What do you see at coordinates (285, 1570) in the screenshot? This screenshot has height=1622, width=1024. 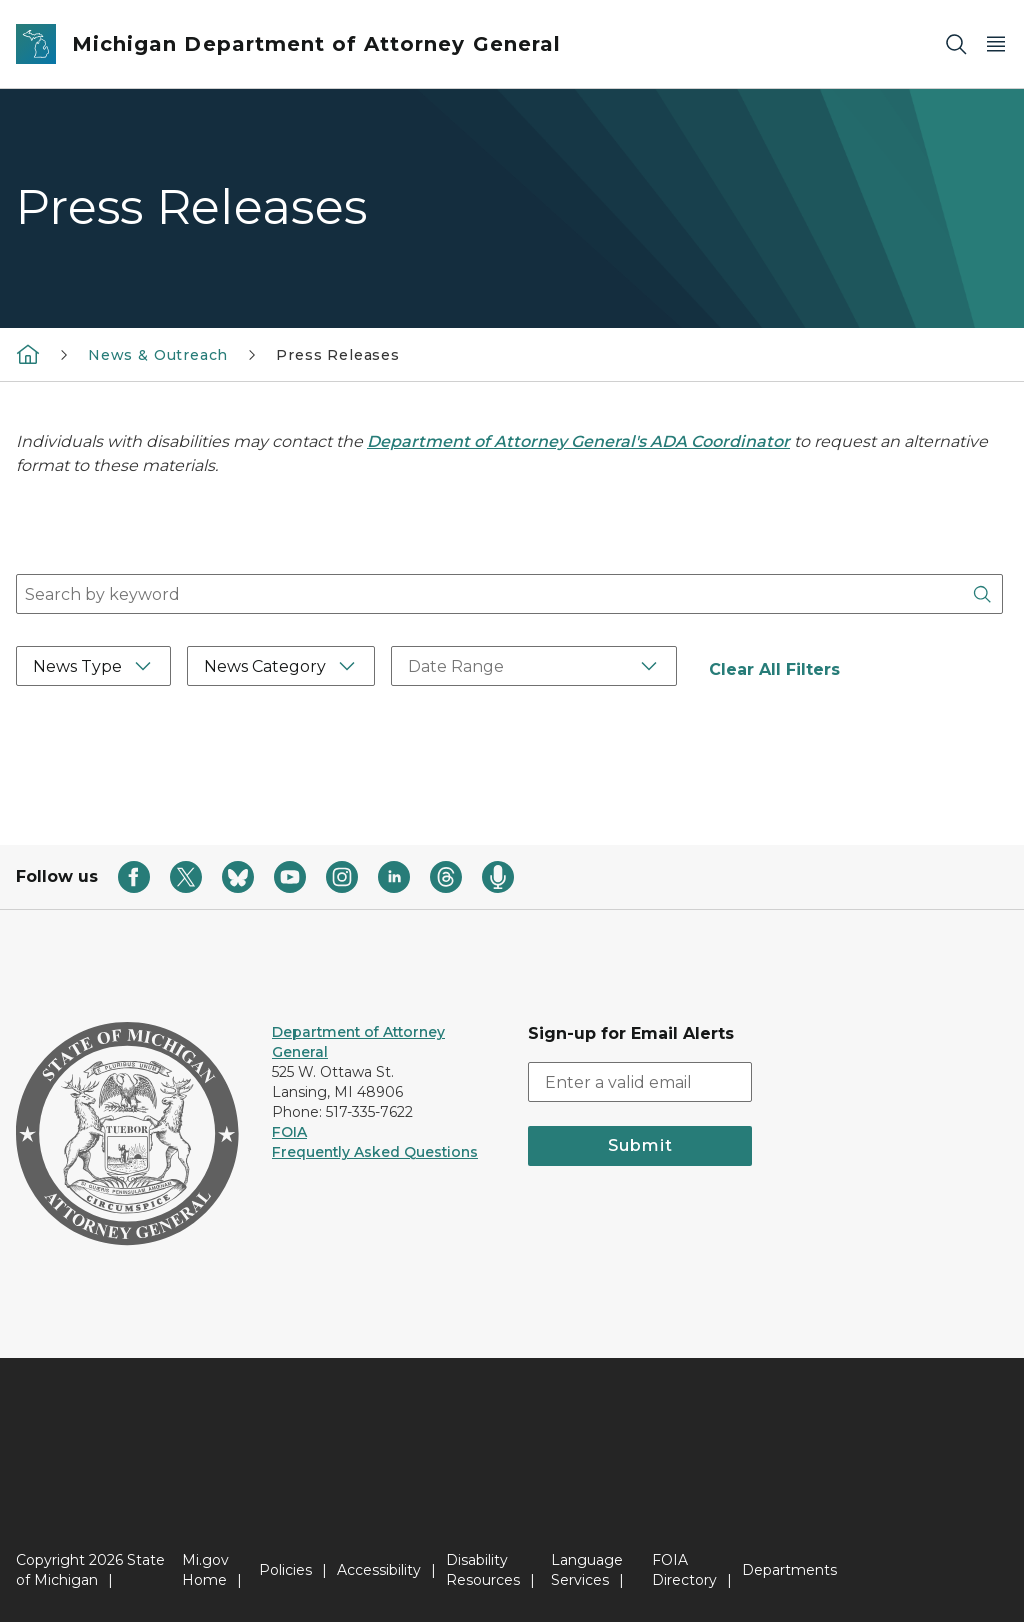 I see `Policies` at bounding box center [285, 1570].